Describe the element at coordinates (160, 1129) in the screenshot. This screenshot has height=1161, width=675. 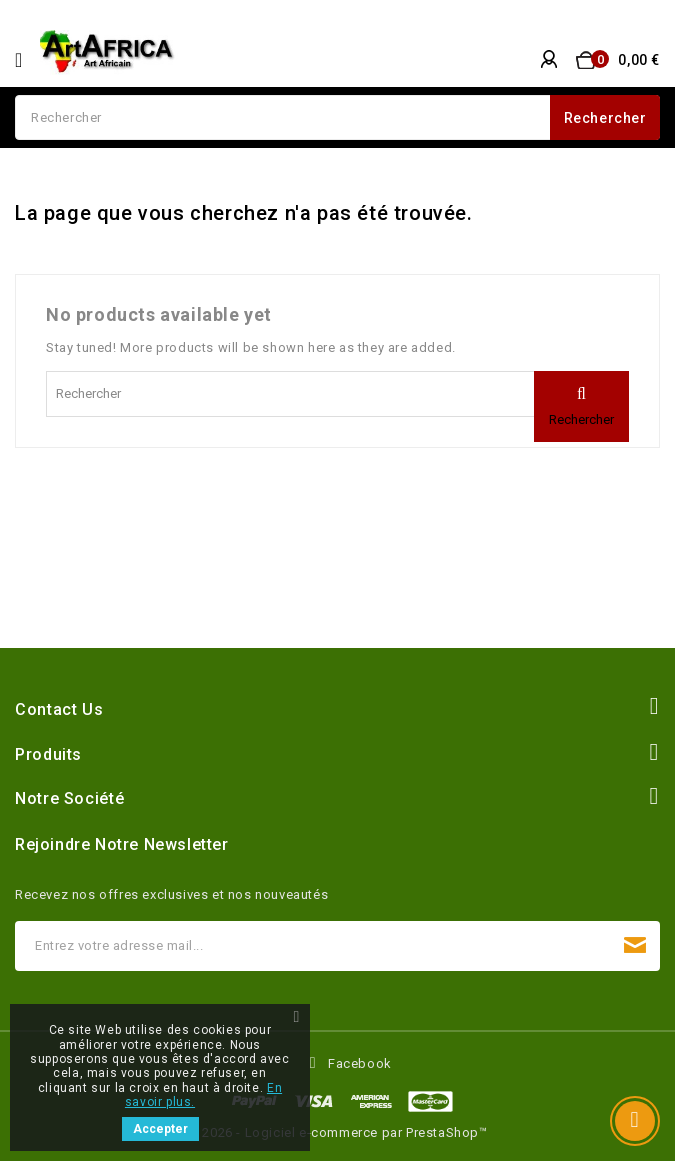
I see `Accepter` at that location.